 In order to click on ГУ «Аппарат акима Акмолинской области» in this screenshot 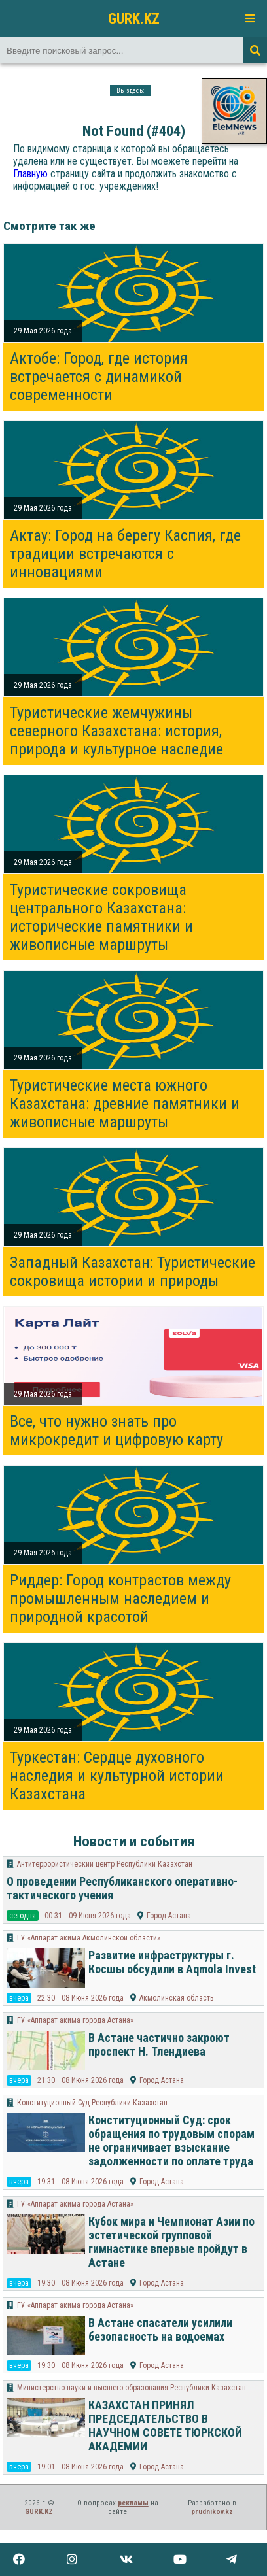, I will do `click(88, 1938)`.